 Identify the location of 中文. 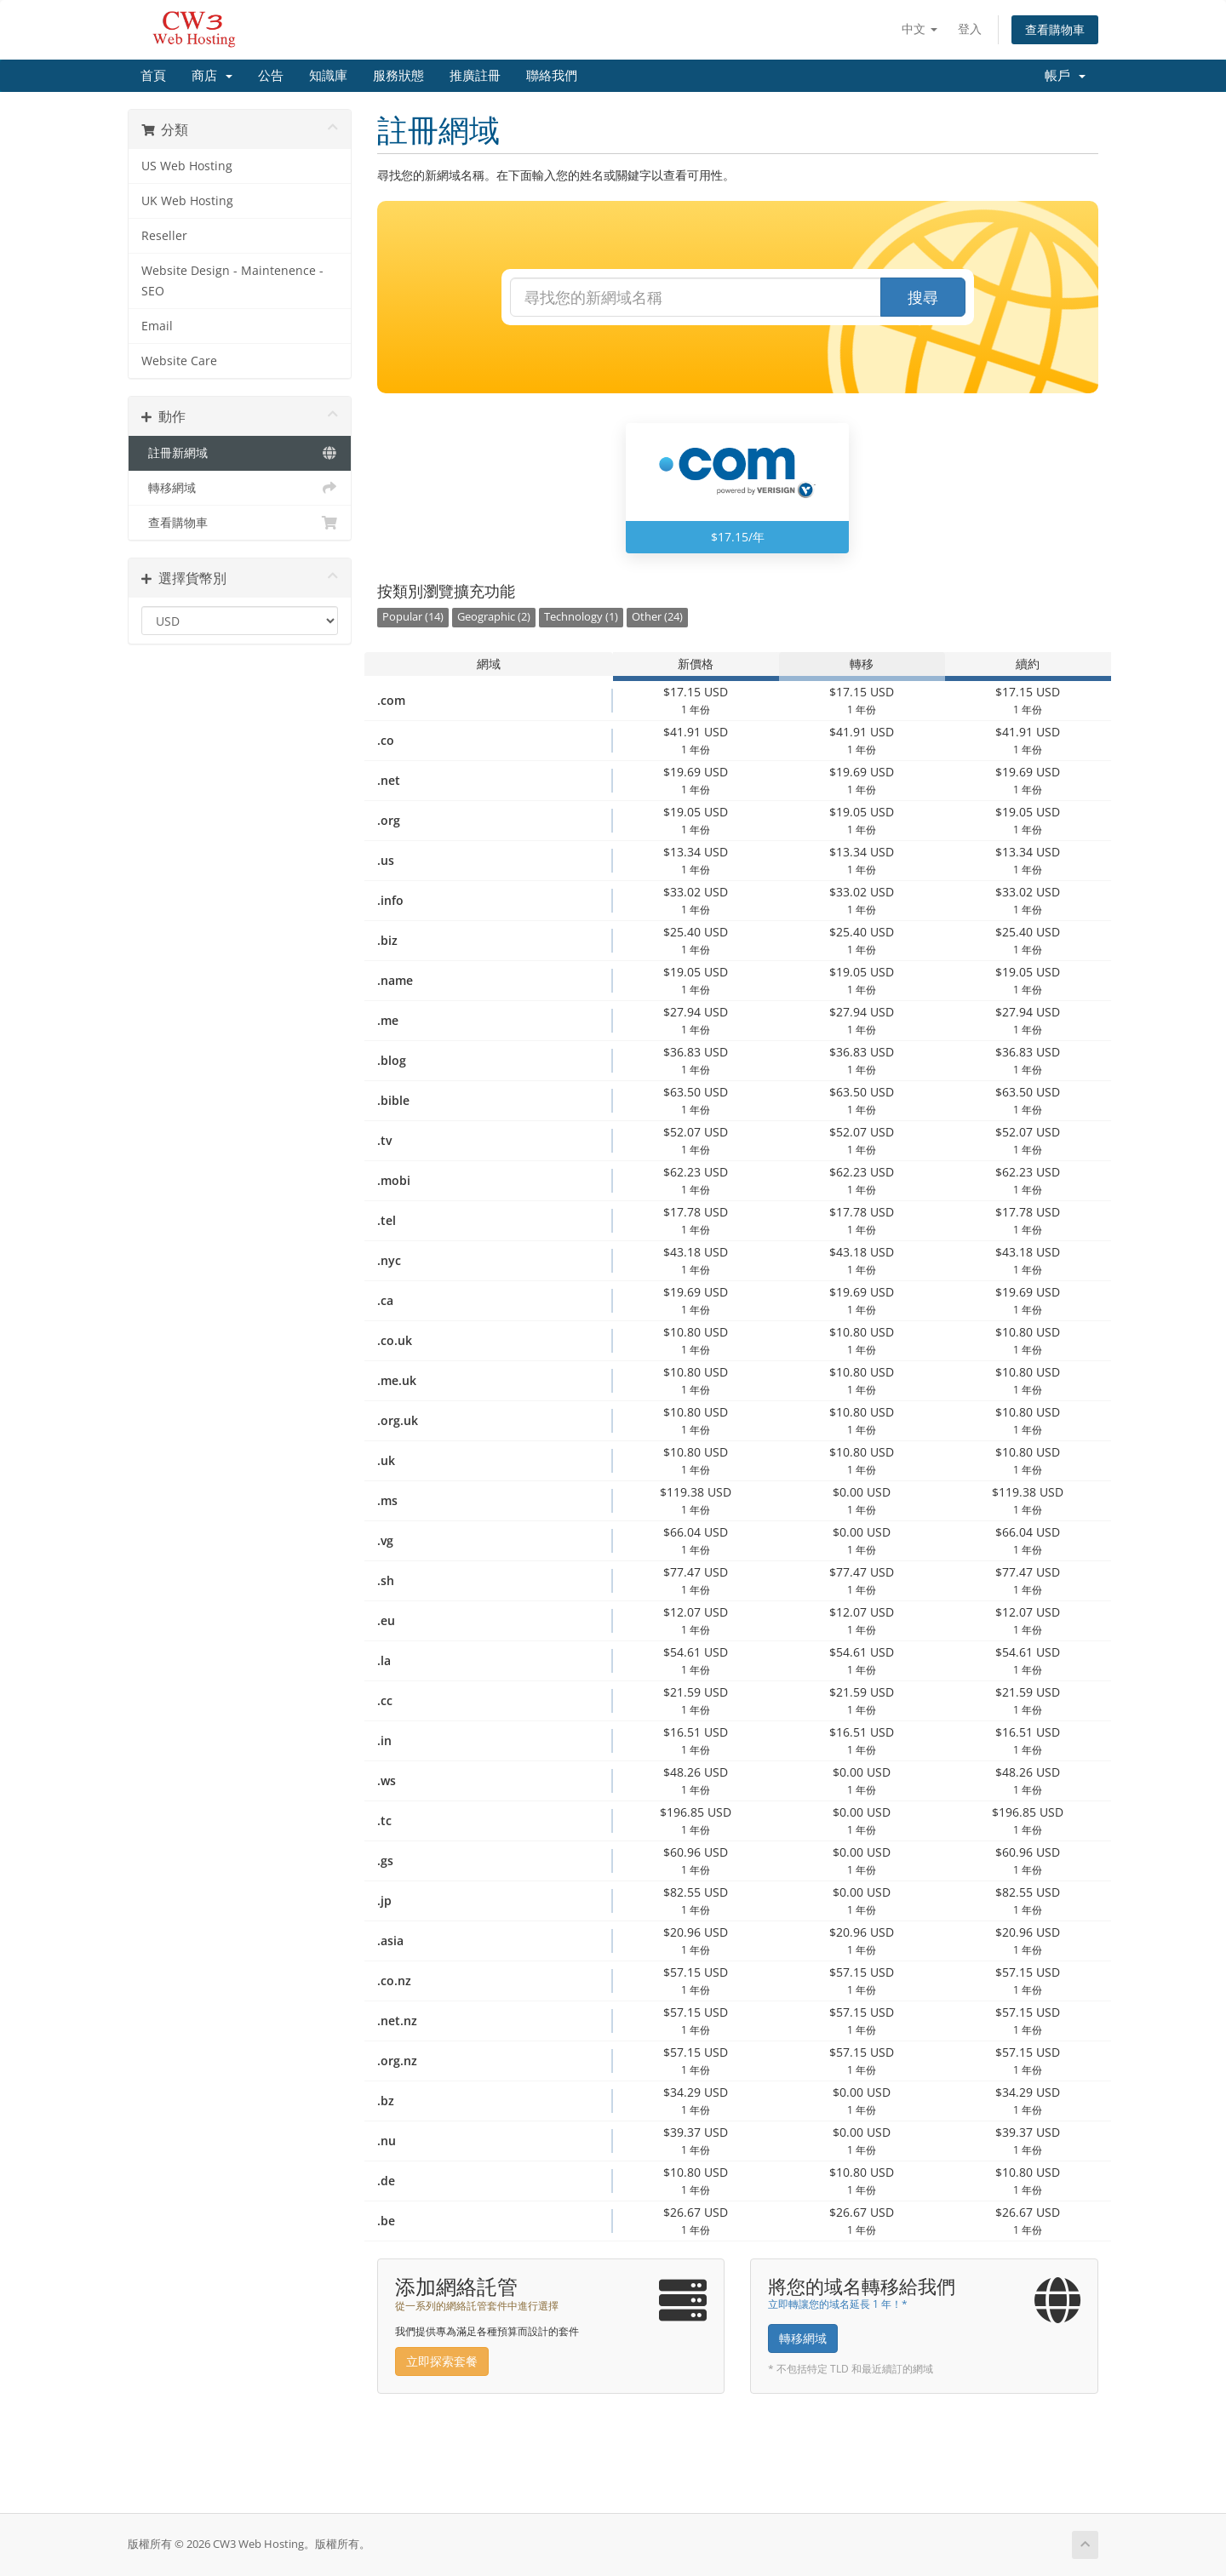
(919, 28).